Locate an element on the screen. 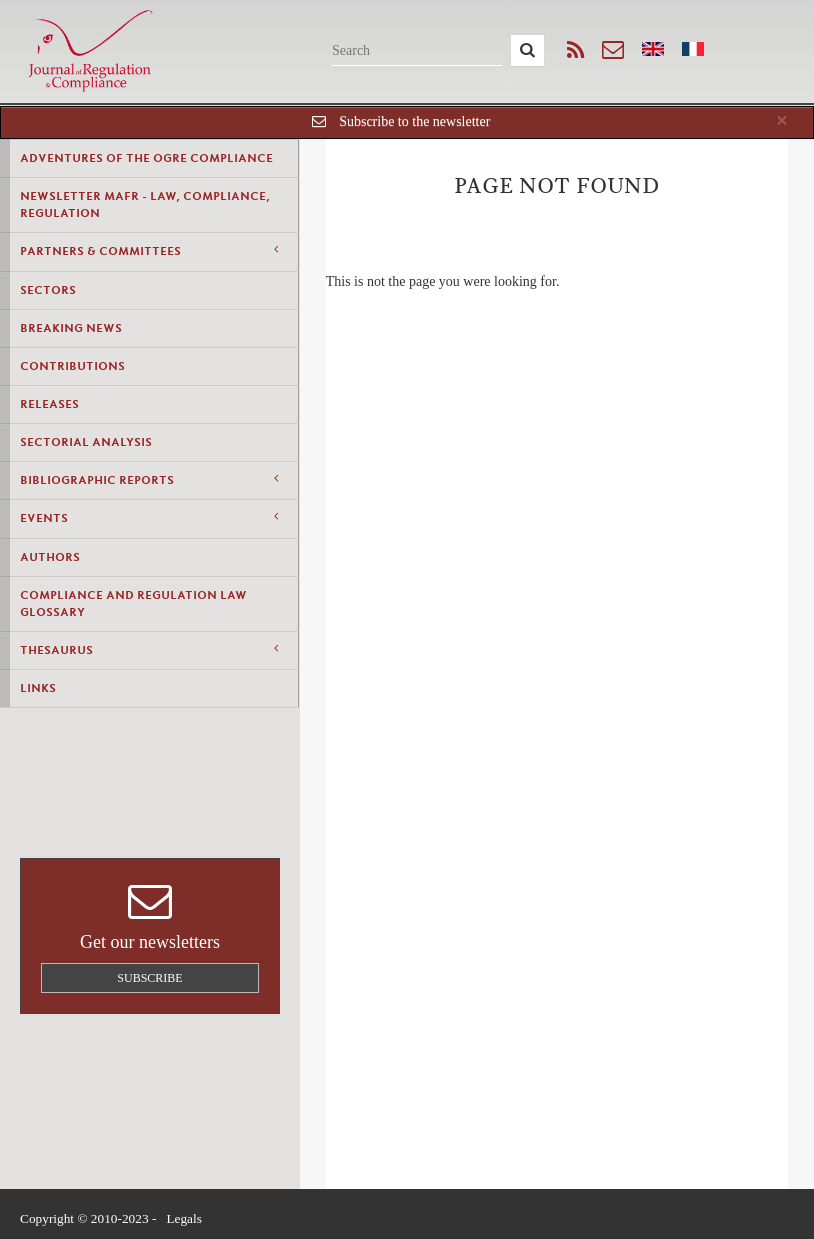 The image size is (814, 1239). Links is located at coordinates (38, 688).